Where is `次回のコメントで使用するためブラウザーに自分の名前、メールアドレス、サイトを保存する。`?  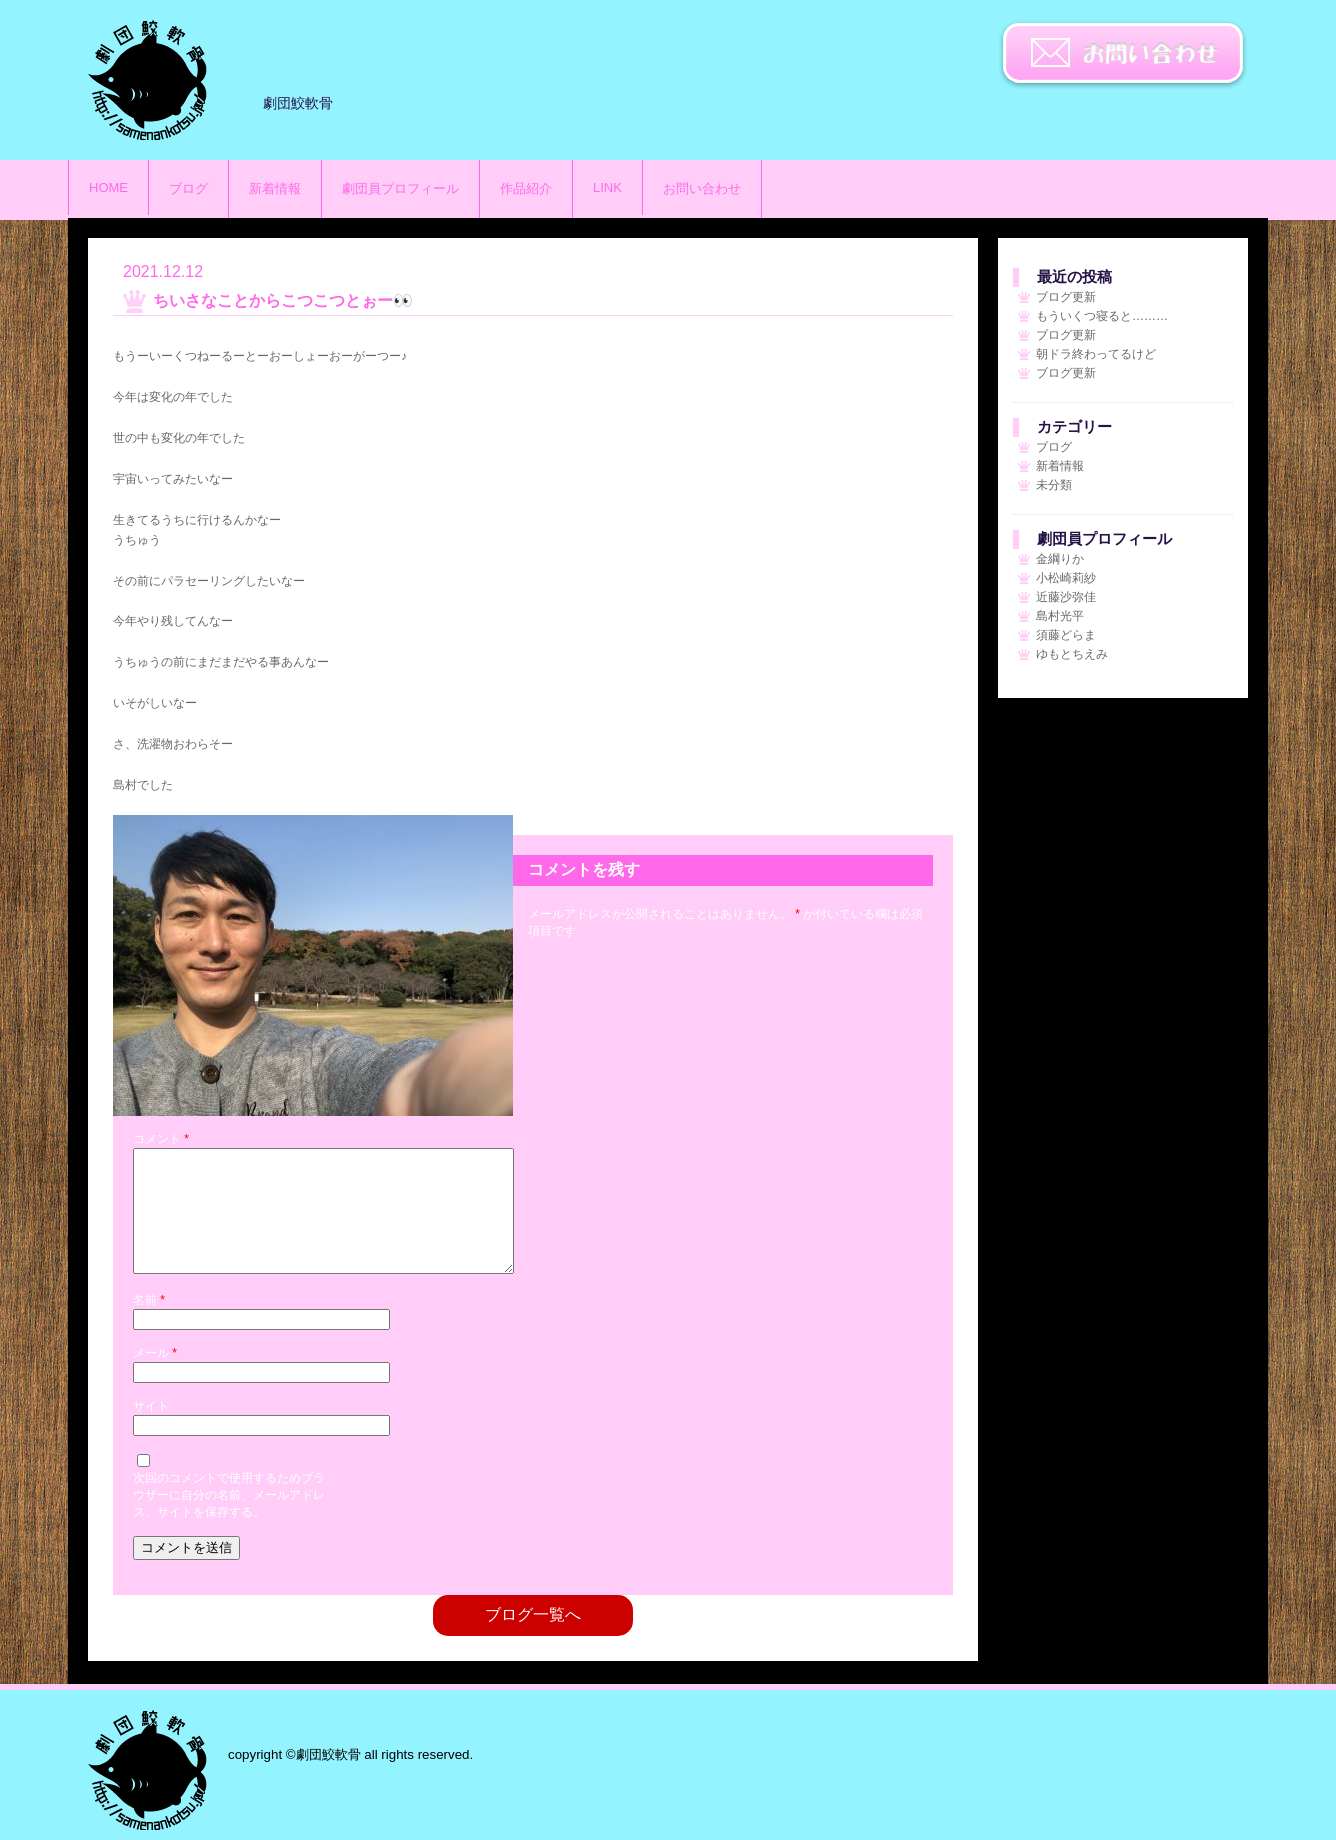 次回のコメントで使用するためブラウザーに自分の名前、メールアドレス、サイトを保存する。 is located at coordinates (229, 1519).